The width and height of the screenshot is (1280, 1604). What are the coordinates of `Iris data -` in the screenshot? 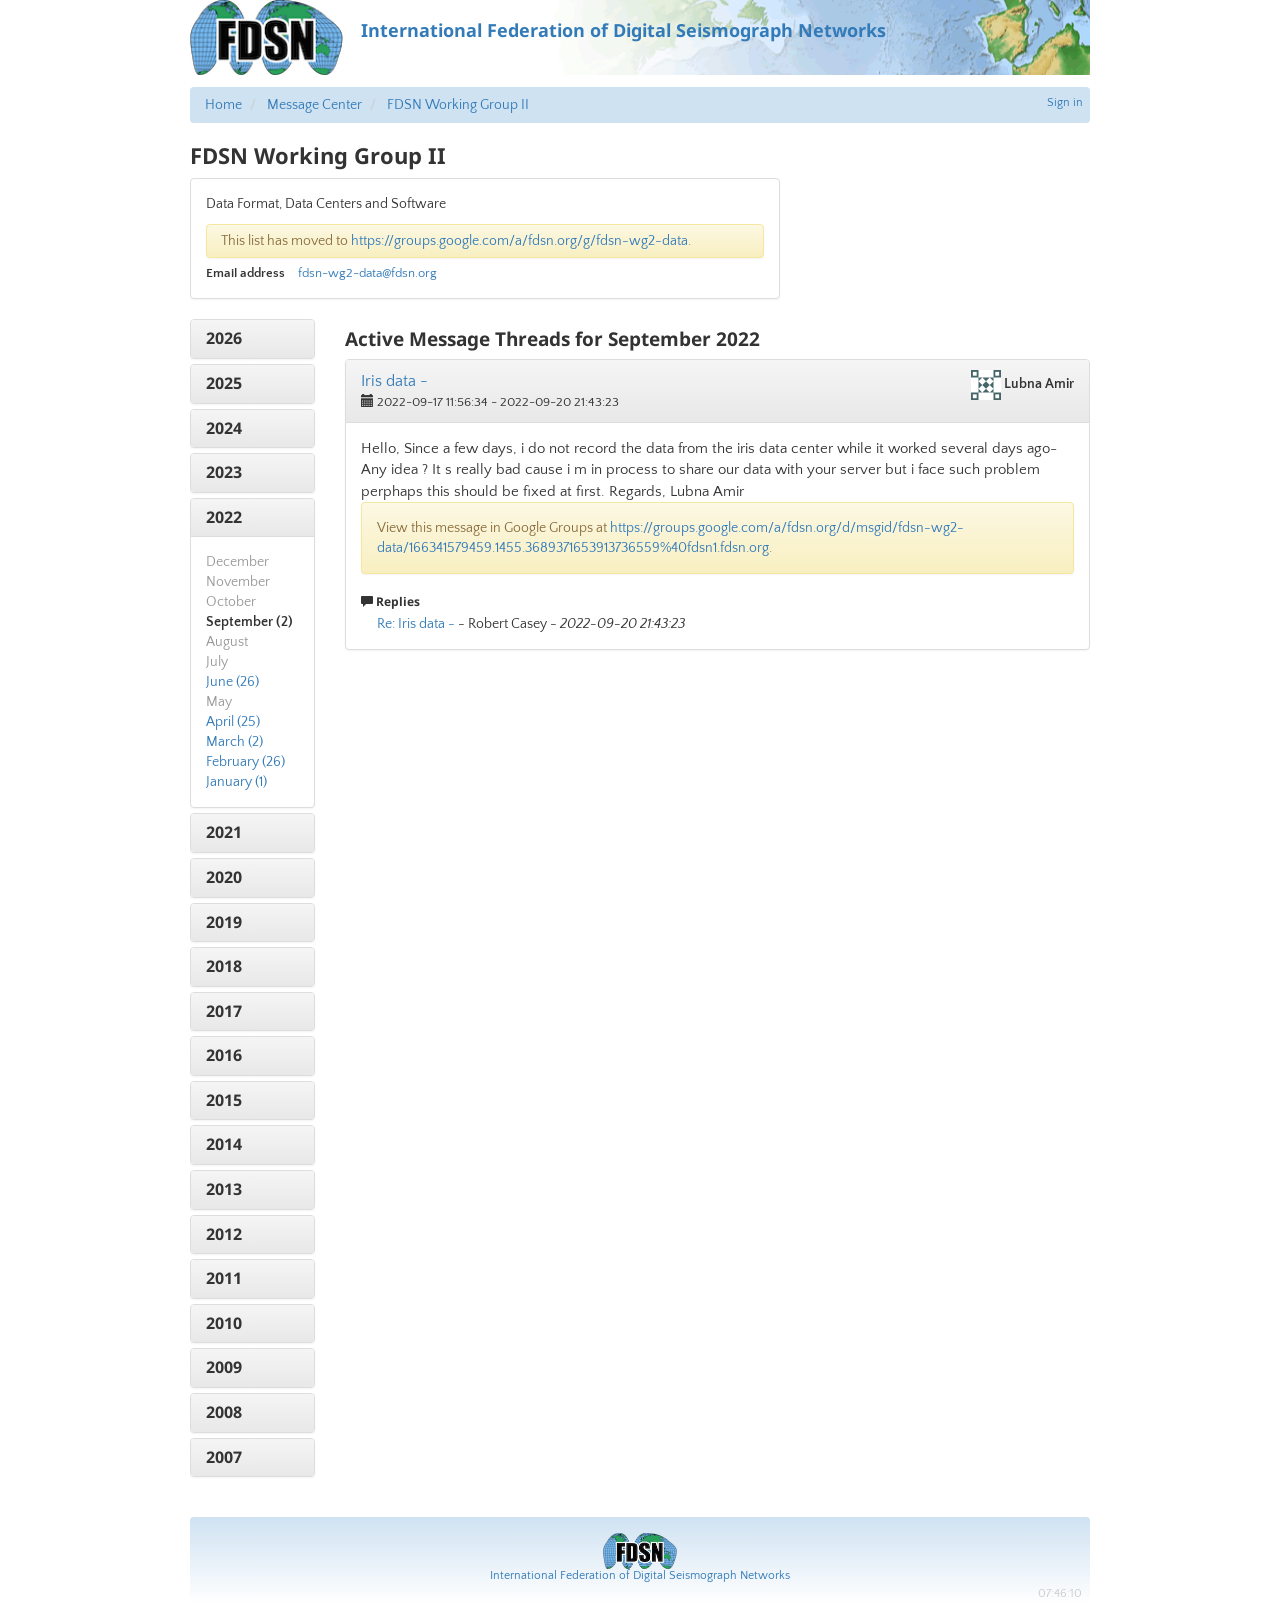 It's located at (394, 381).